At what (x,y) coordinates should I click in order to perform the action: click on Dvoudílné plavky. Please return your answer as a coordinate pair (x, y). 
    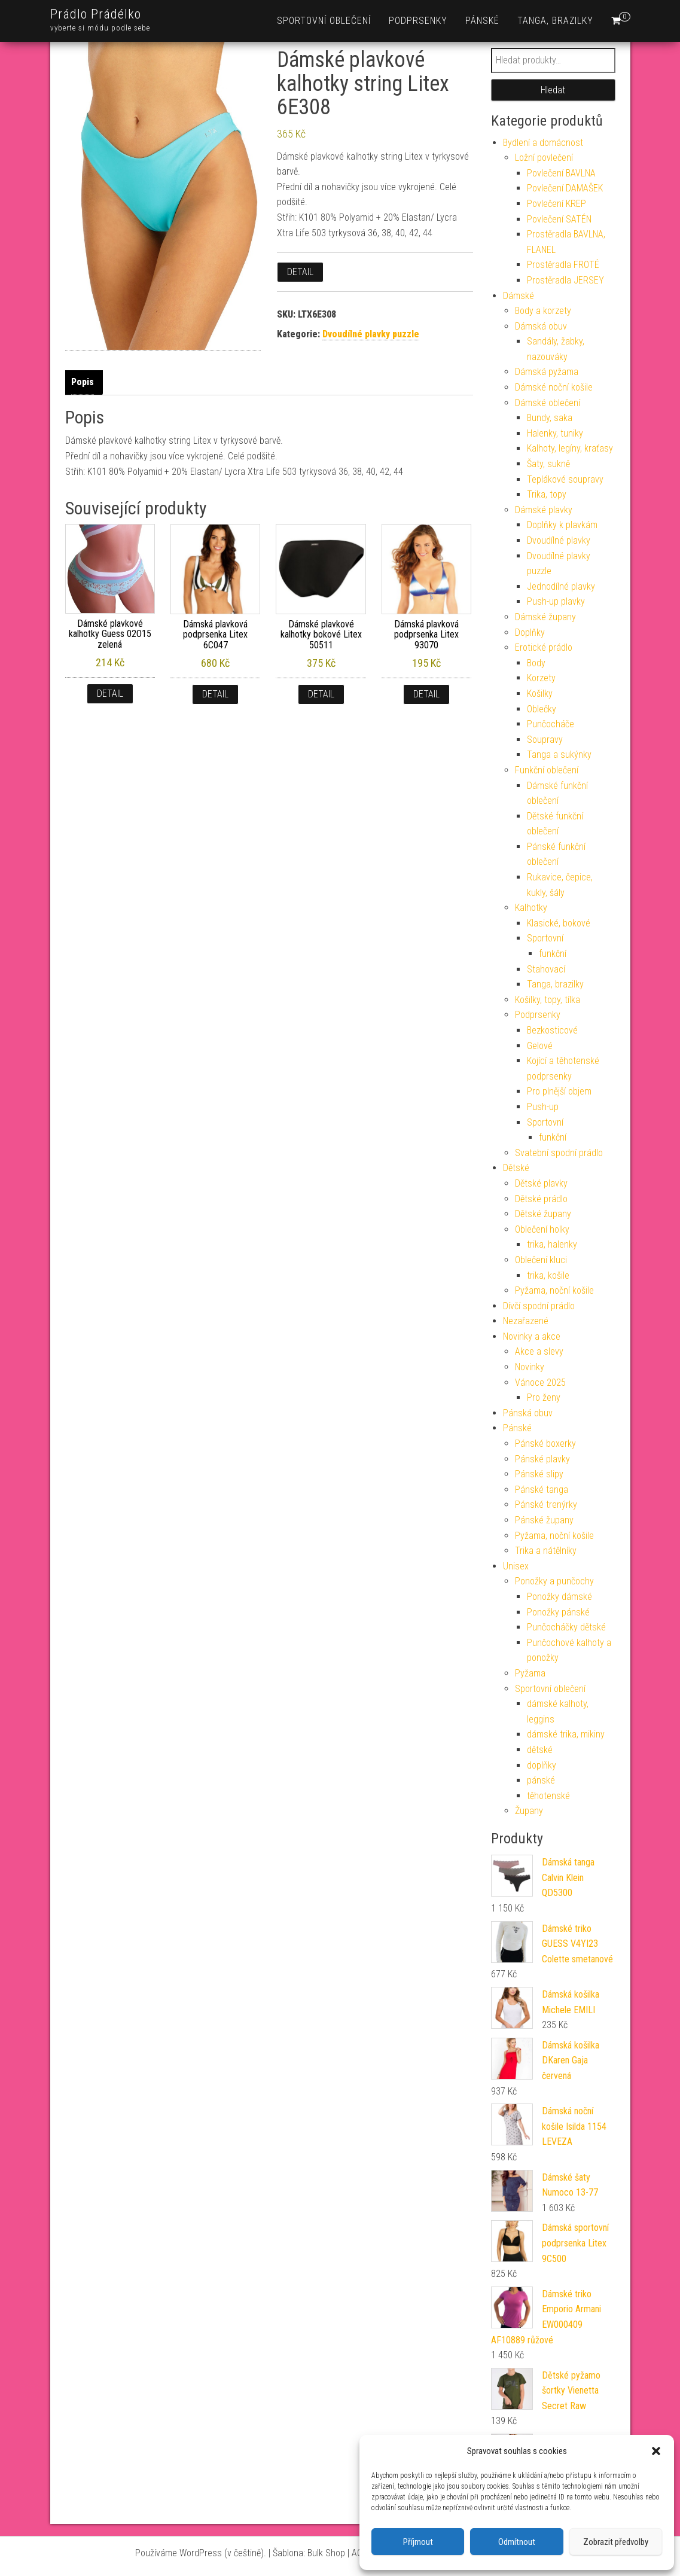
    Looking at the image, I should click on (558, 540).